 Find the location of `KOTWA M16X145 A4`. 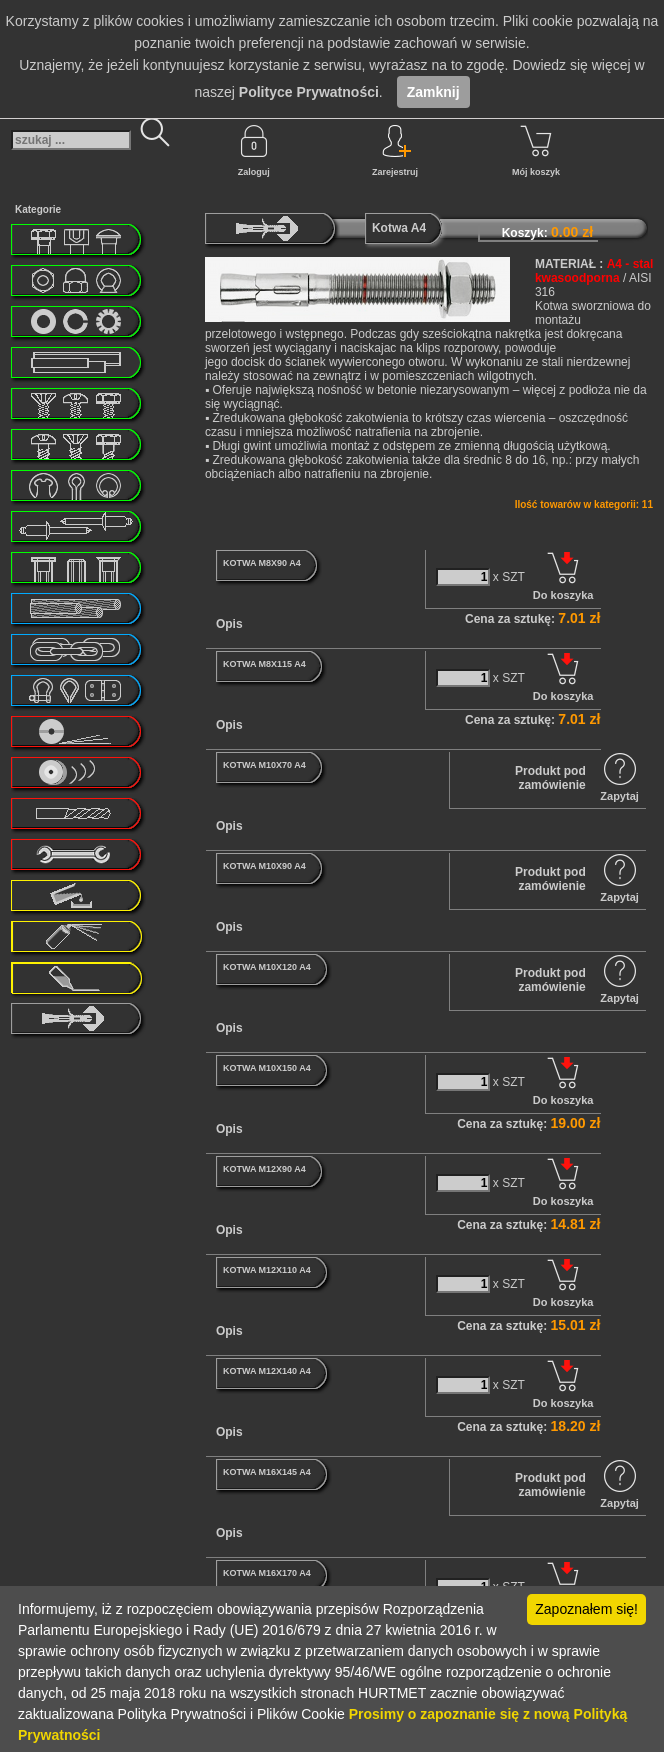

KOTWA M16X145 A4 is located at coordinates (267, 1472).